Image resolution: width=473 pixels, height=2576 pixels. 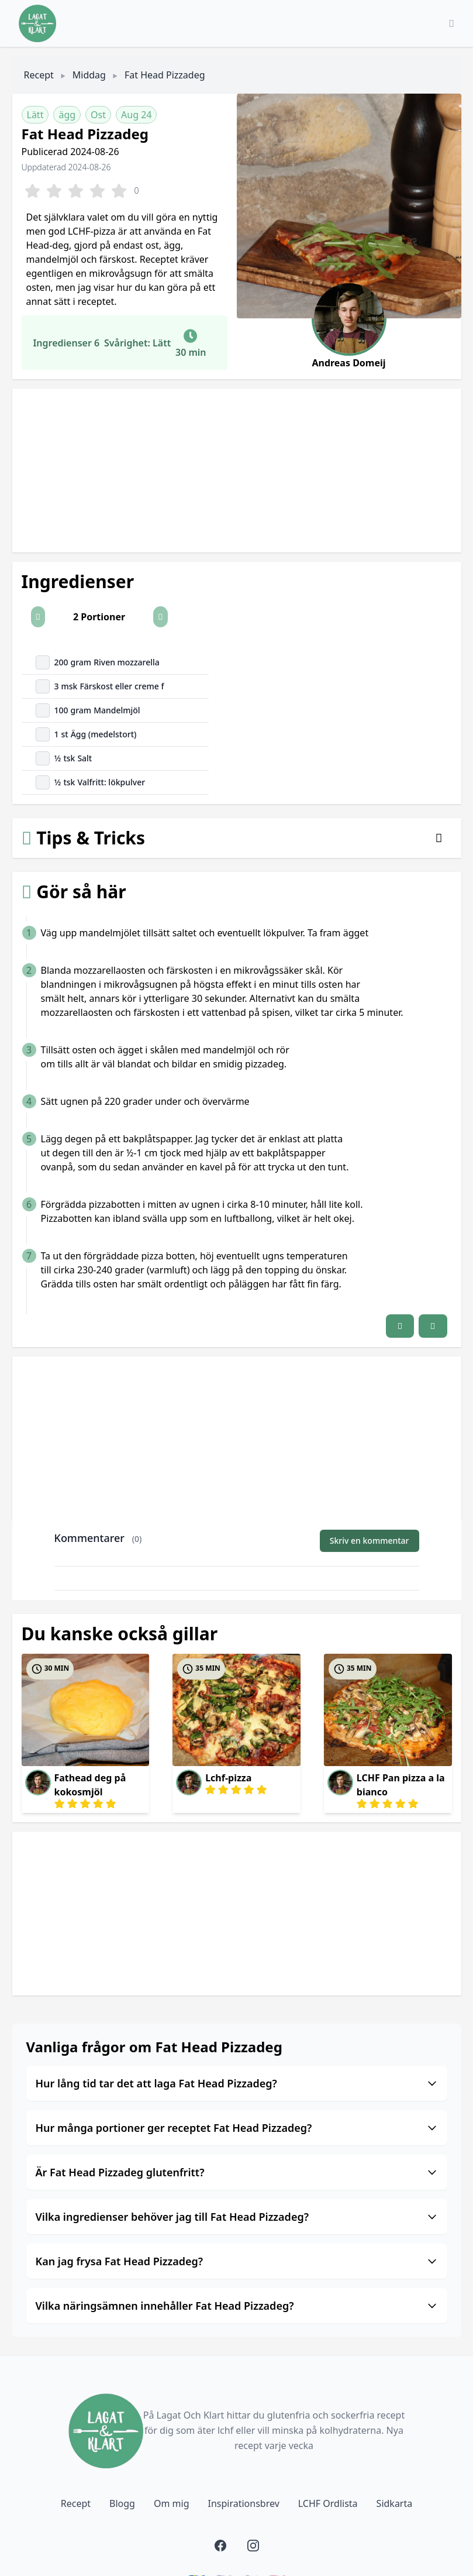 I want to click on [Advertisement], so click(x=236, y=470).